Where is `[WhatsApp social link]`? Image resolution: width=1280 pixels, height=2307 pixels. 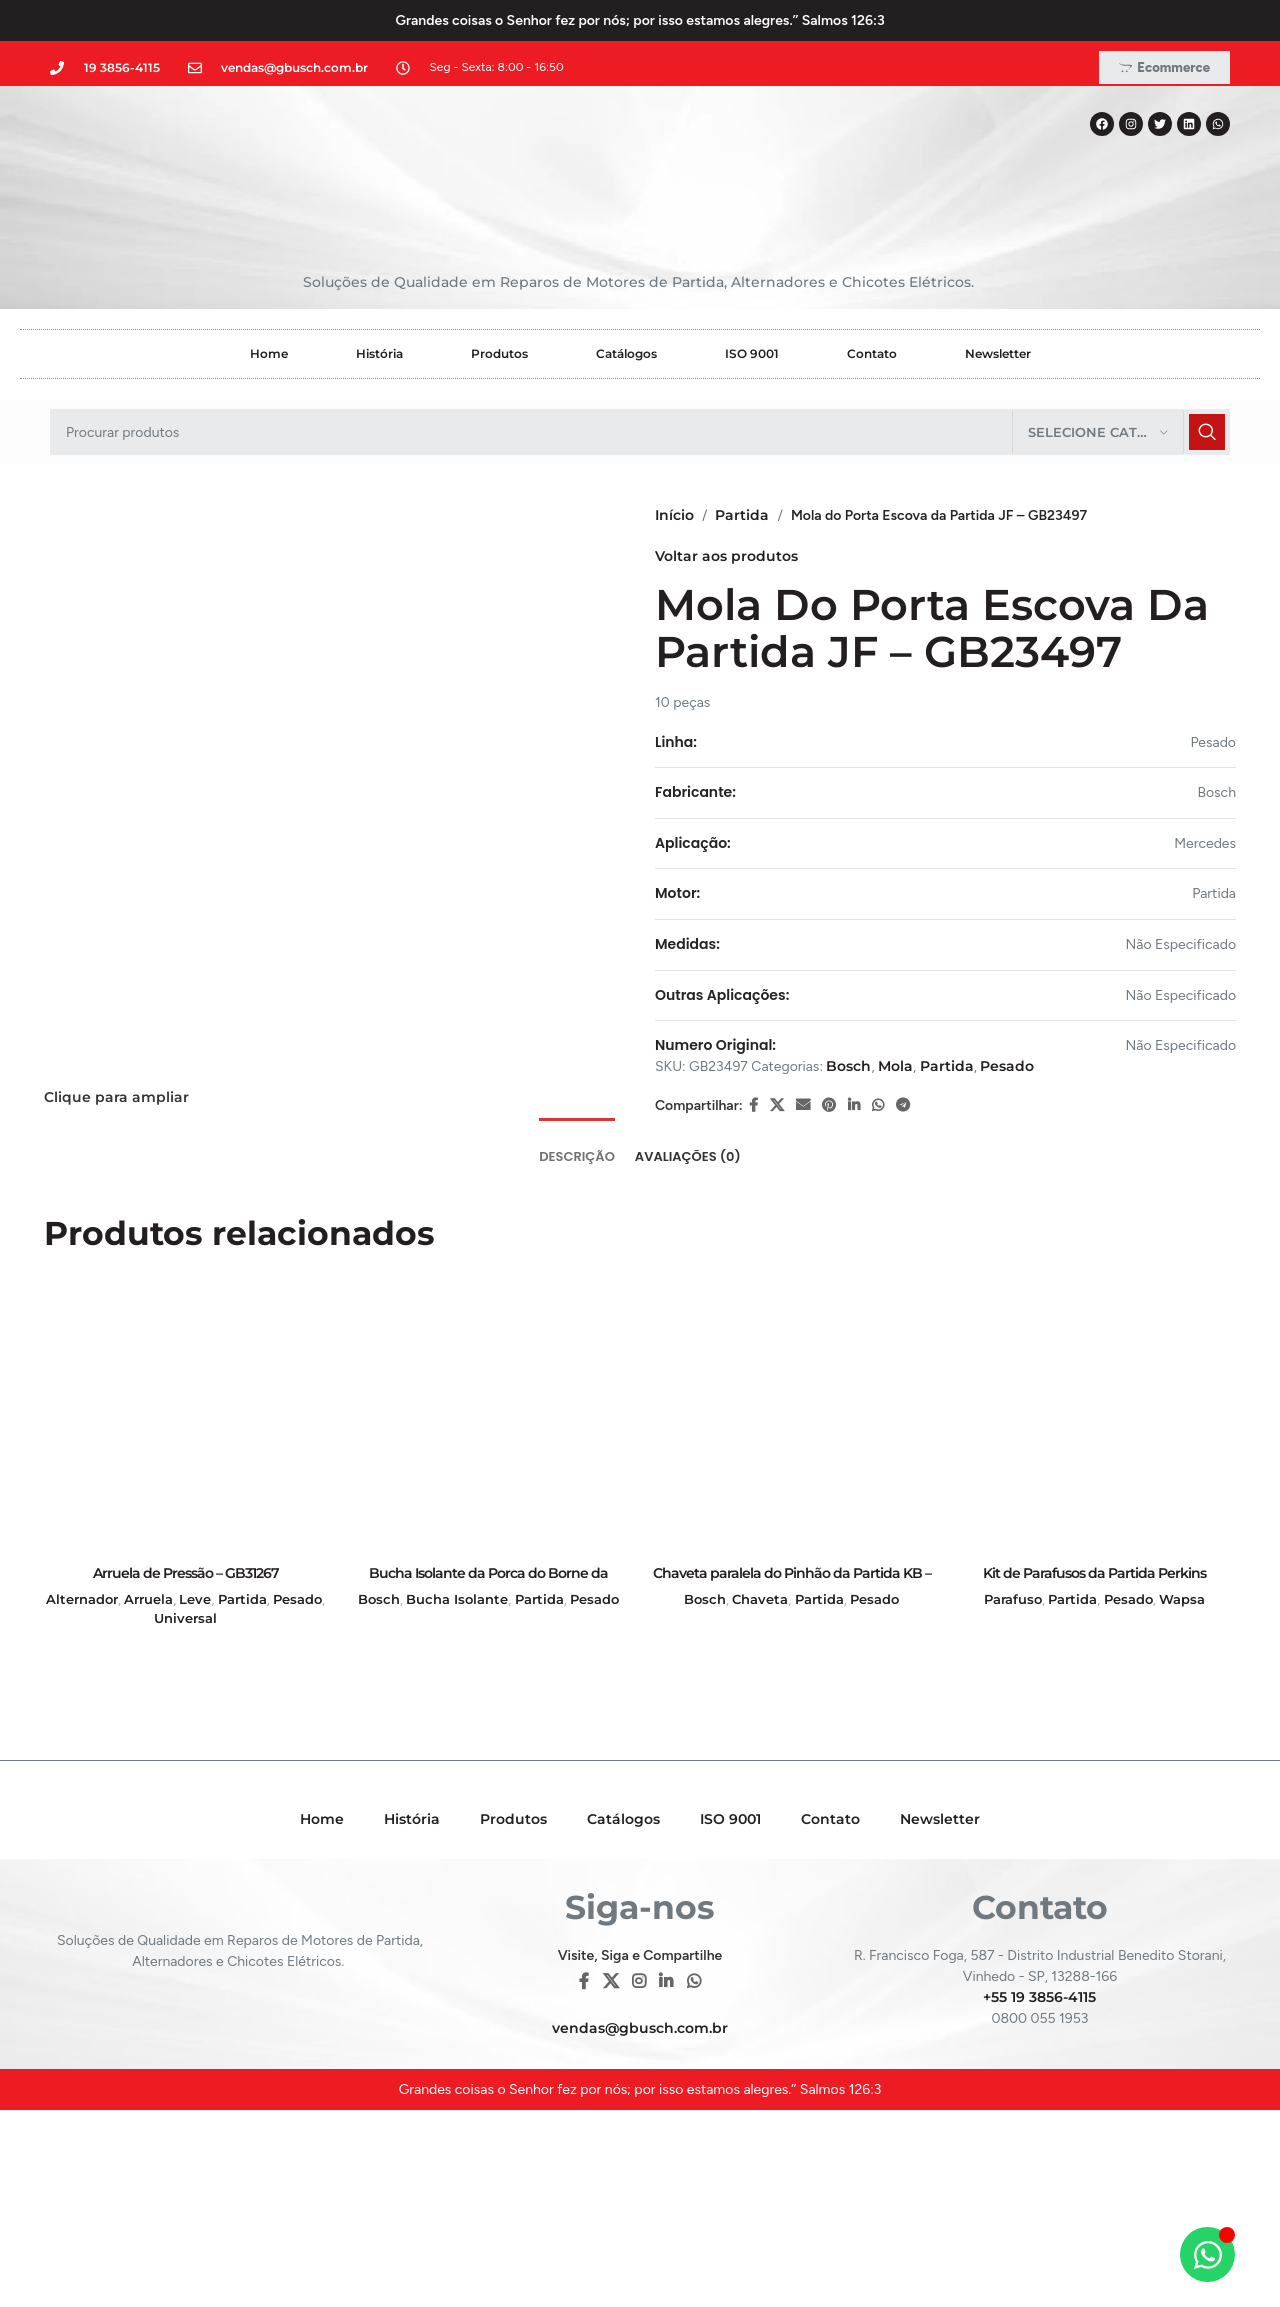
[WhatsApp social link] is located at coordinates (878, 1105).